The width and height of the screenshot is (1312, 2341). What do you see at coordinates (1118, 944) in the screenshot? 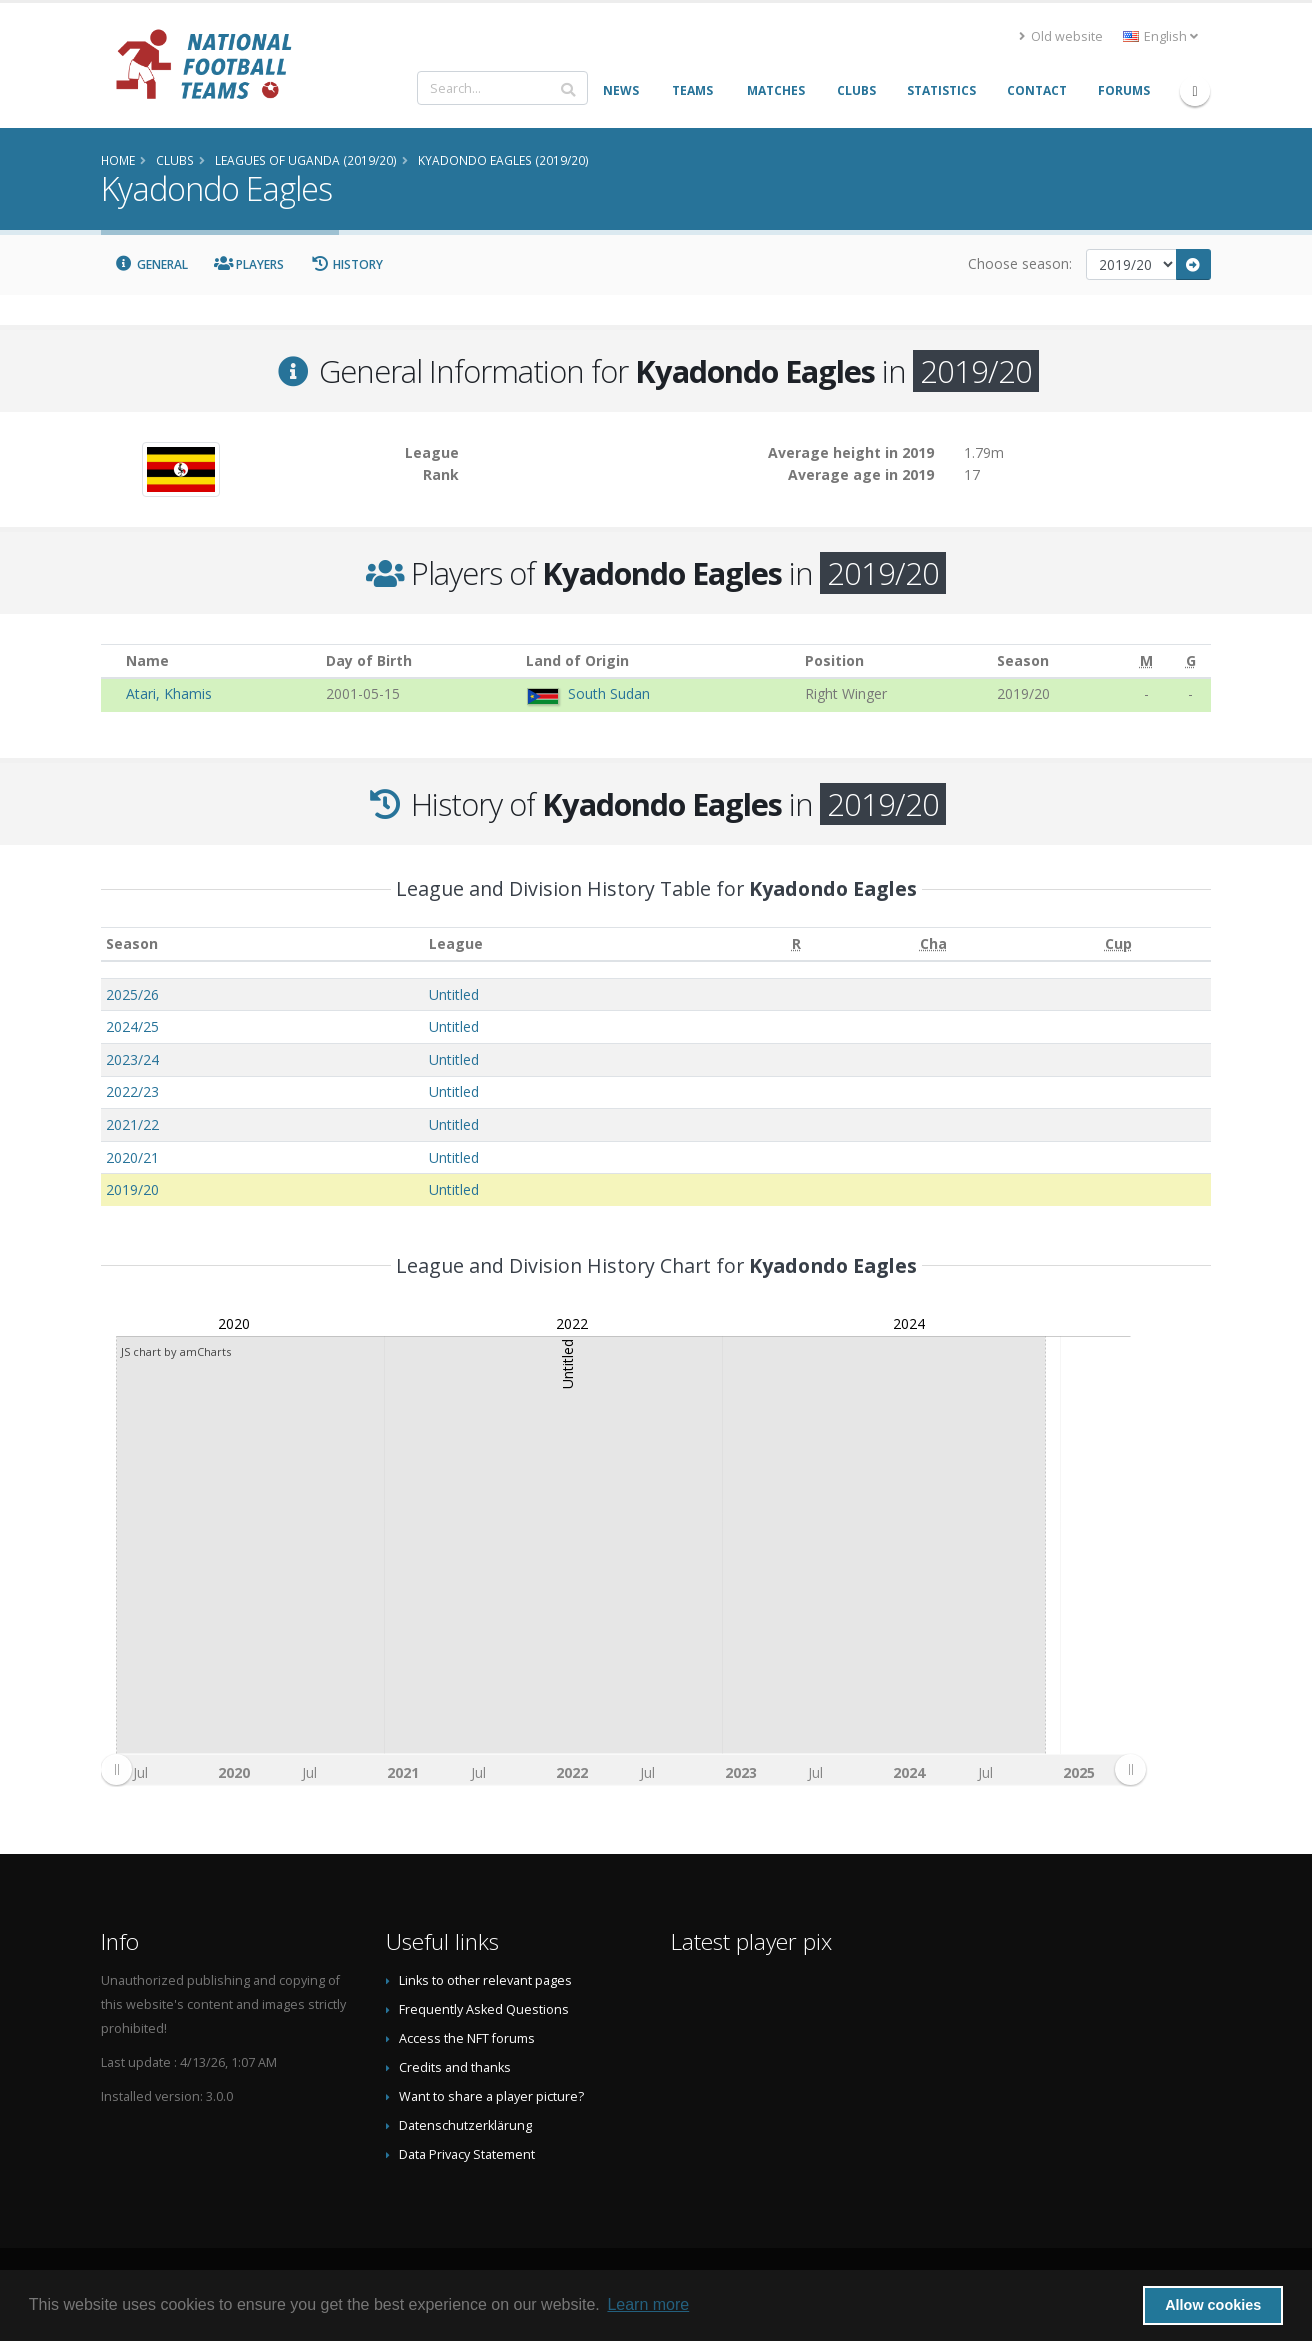
I see `[Cup: activate to sort column ascending]` at bounding box center [1118, 944].